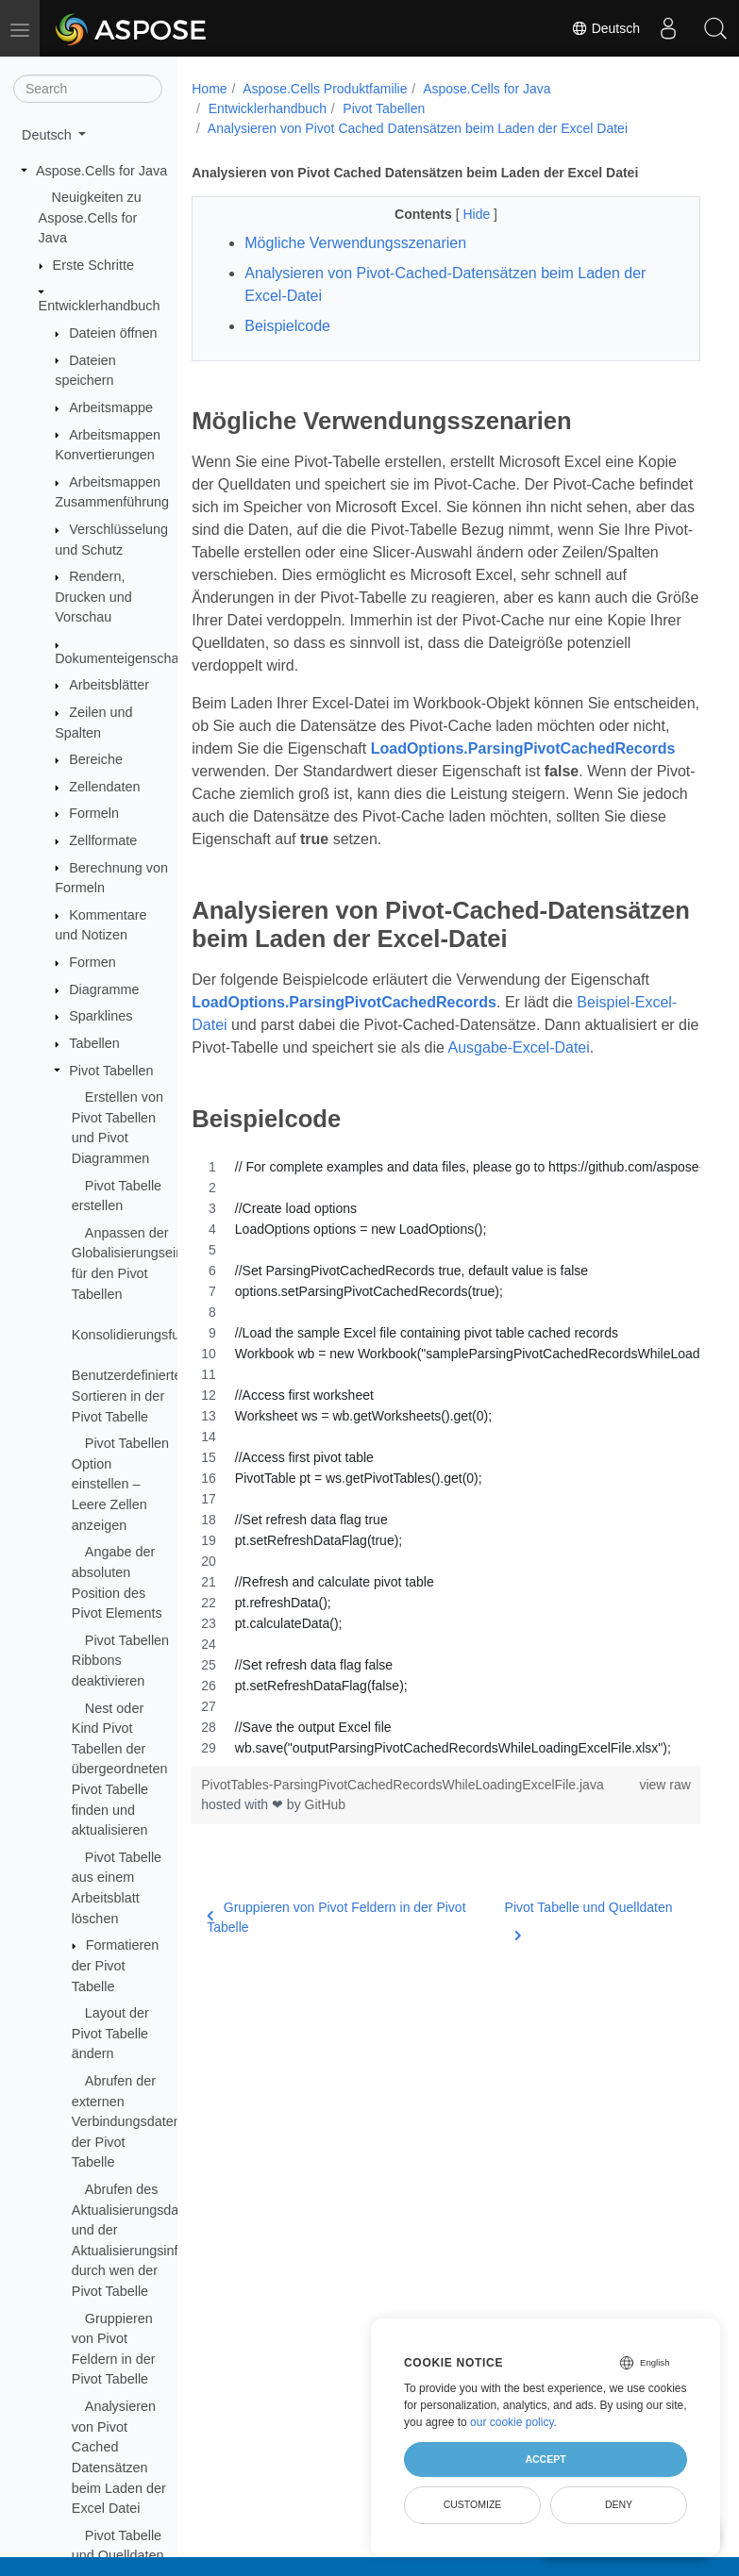 The height and width of the screenshot is (2576, 739). I want to click on Pivot Tabellen Option einstellen – Leere Zellen anzeigen, so click(120, 1484).